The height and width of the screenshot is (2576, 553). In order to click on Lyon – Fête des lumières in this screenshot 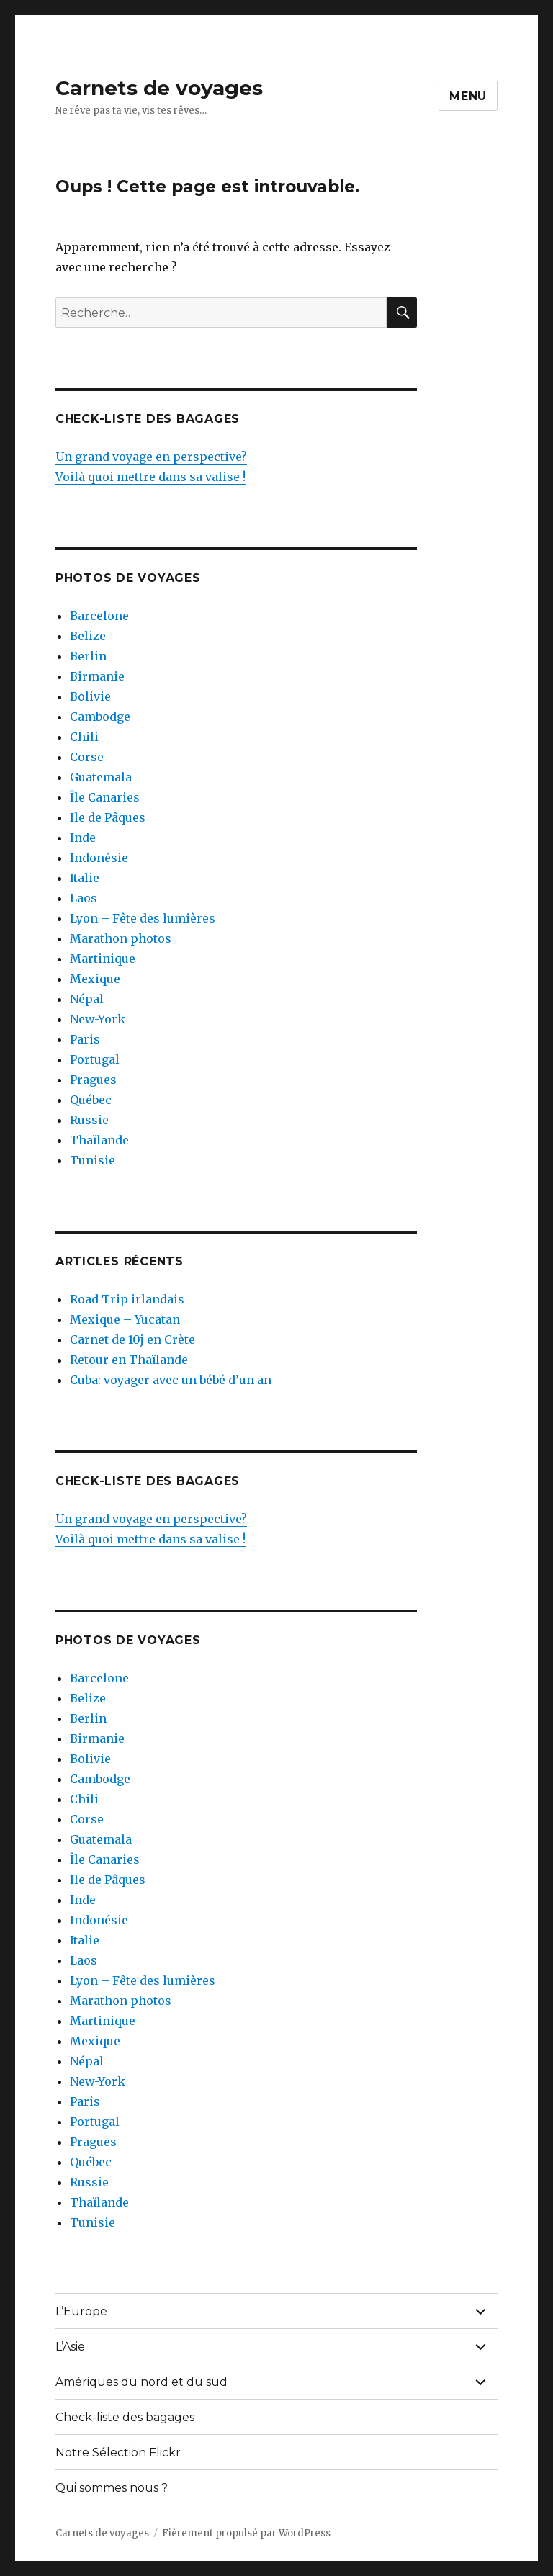, I will do `click(142, 918)`.